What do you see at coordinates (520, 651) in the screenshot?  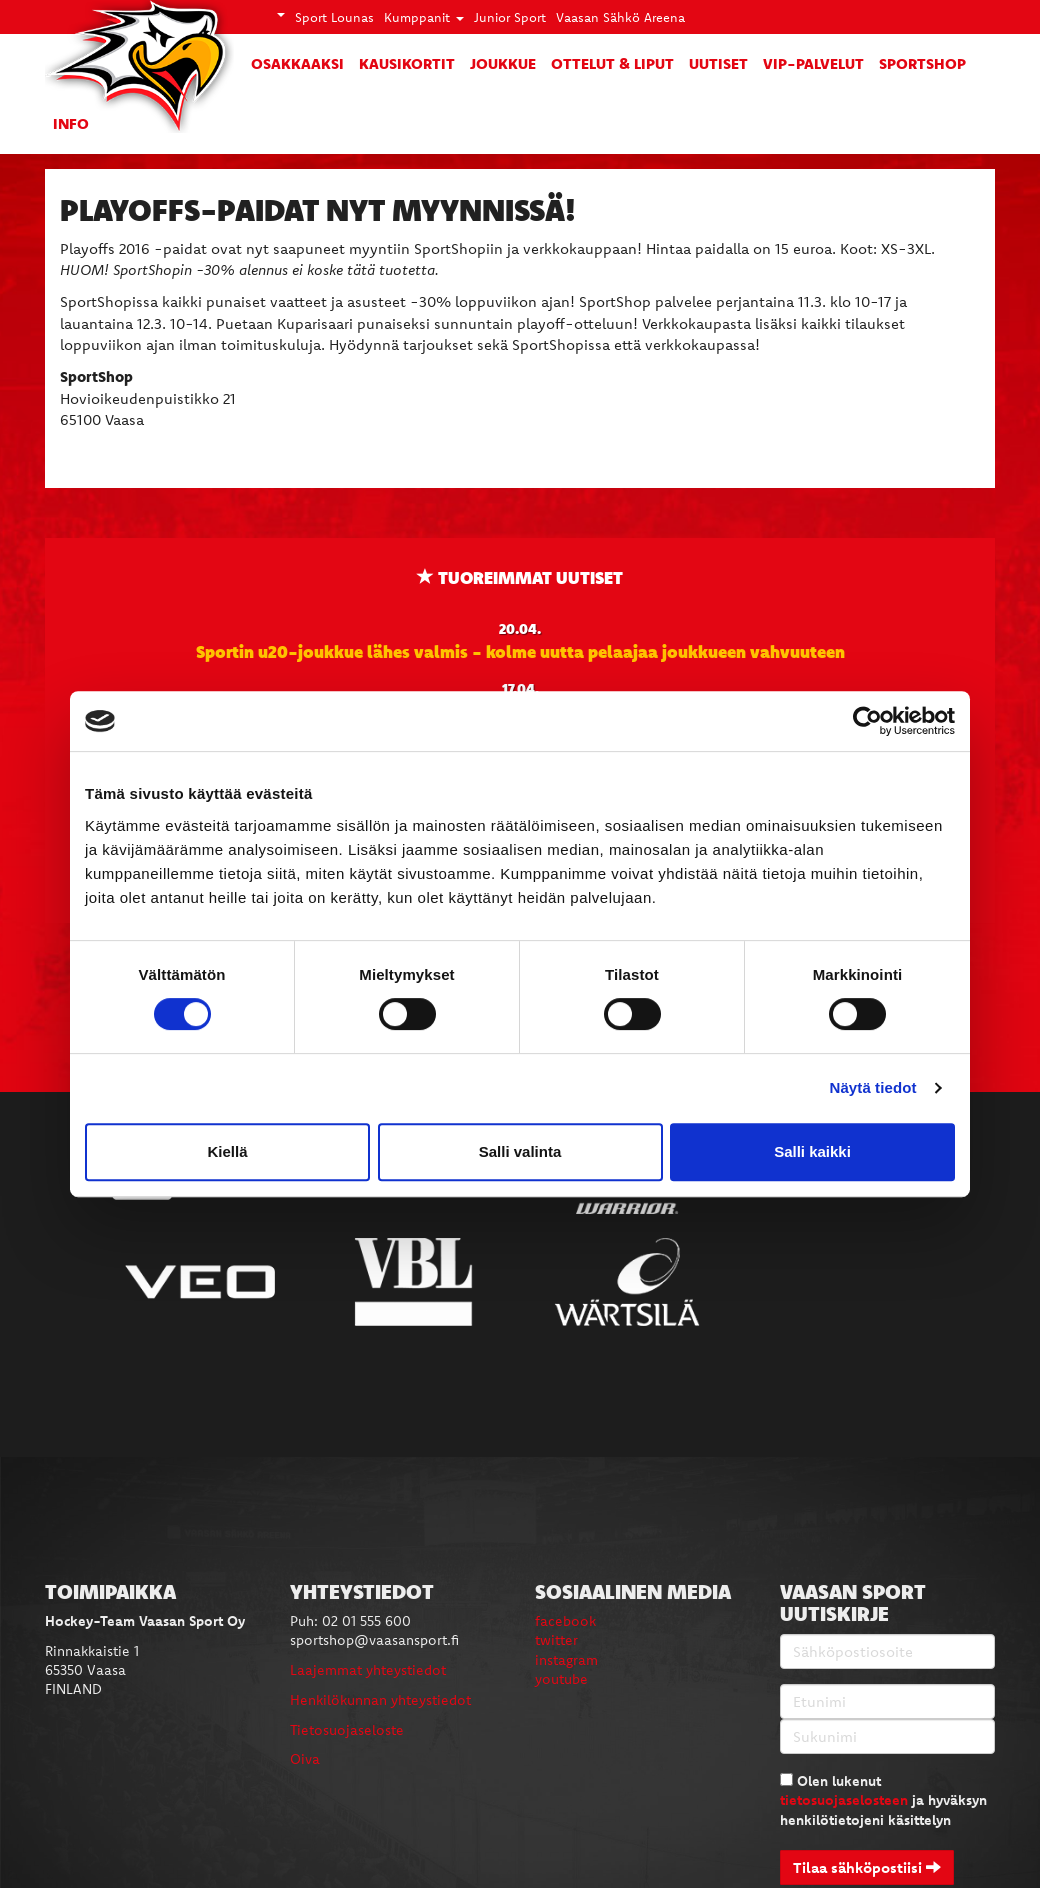 I see `Sportin u20-joukkue lähes valmis - kolme uutta pelaajaa joukkueen vahvuuteen` at bounding box center [520, 651].